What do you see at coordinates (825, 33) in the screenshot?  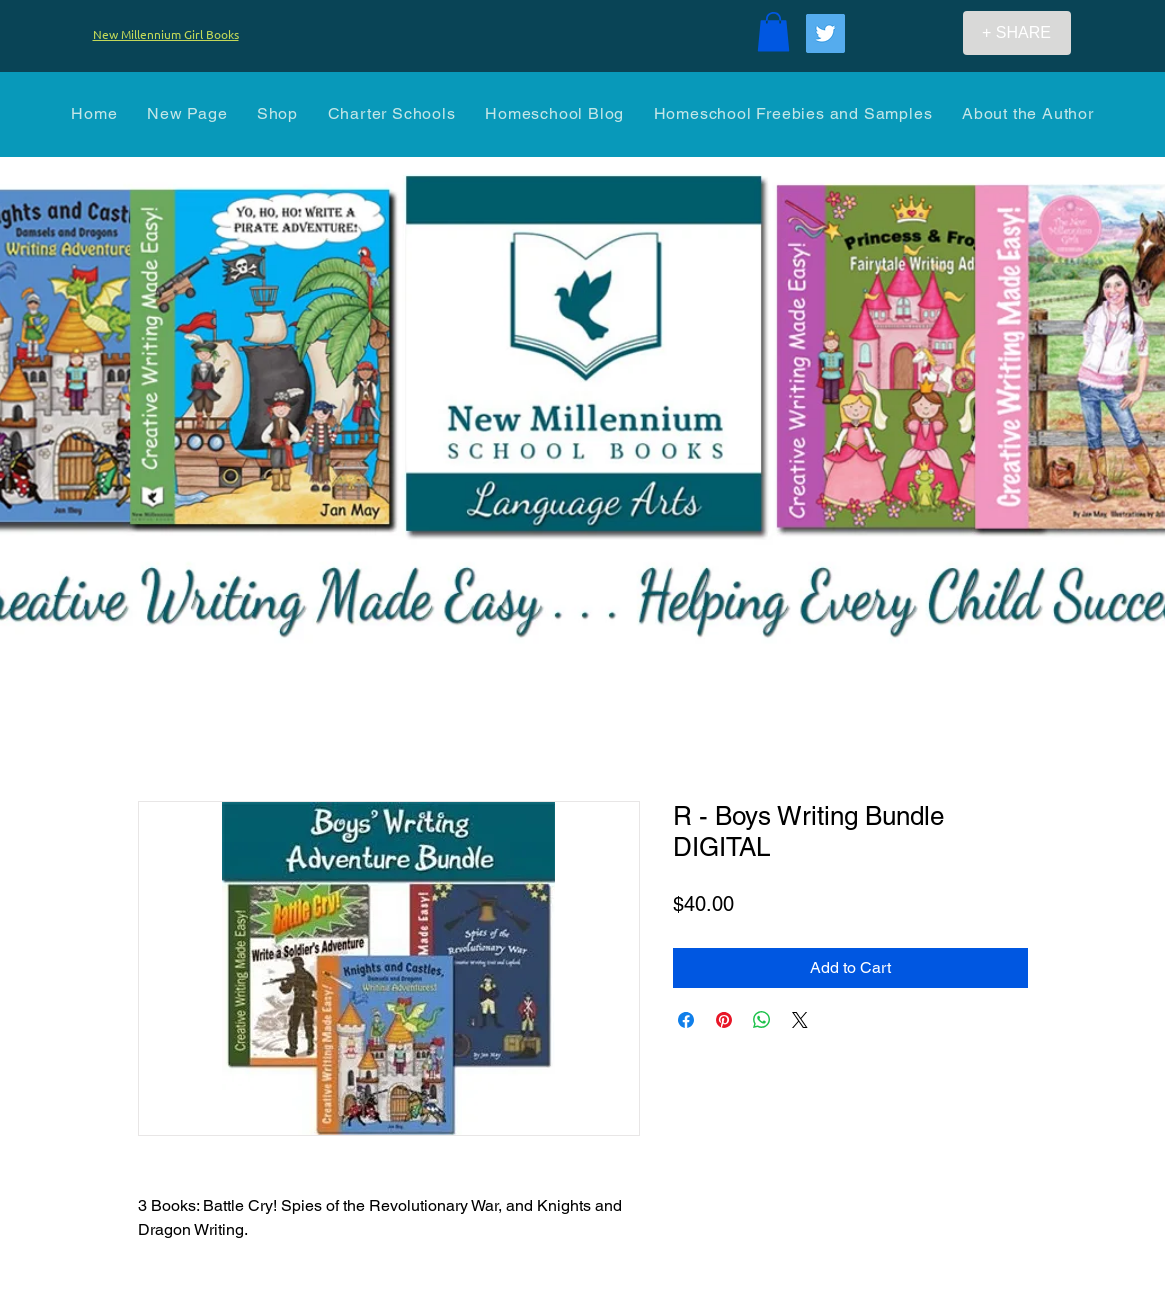 I see `[Twitter]` at bounding box center [825, 33].